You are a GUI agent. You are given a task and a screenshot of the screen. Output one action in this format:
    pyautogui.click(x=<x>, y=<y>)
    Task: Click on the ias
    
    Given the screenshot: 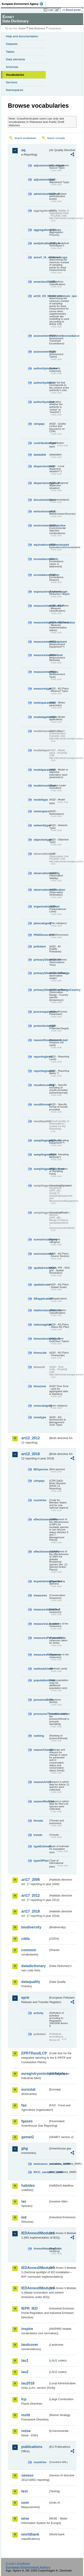 What is the action you would take?
    pyautogui.click(x=23, y=2201)
    